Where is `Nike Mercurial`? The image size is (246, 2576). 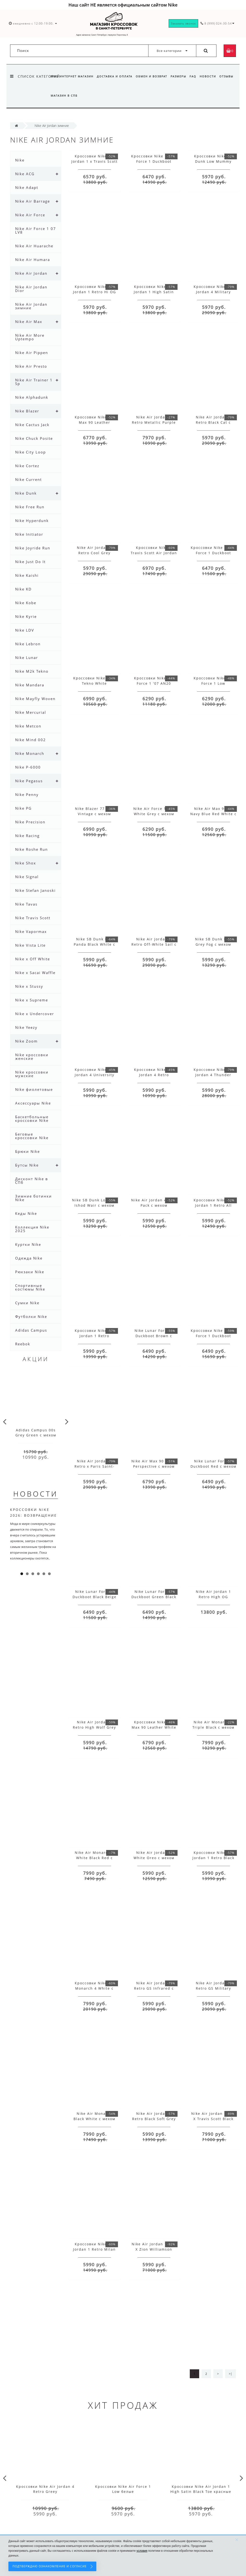 Nike Mercurial is located at coordinates (30, 712).